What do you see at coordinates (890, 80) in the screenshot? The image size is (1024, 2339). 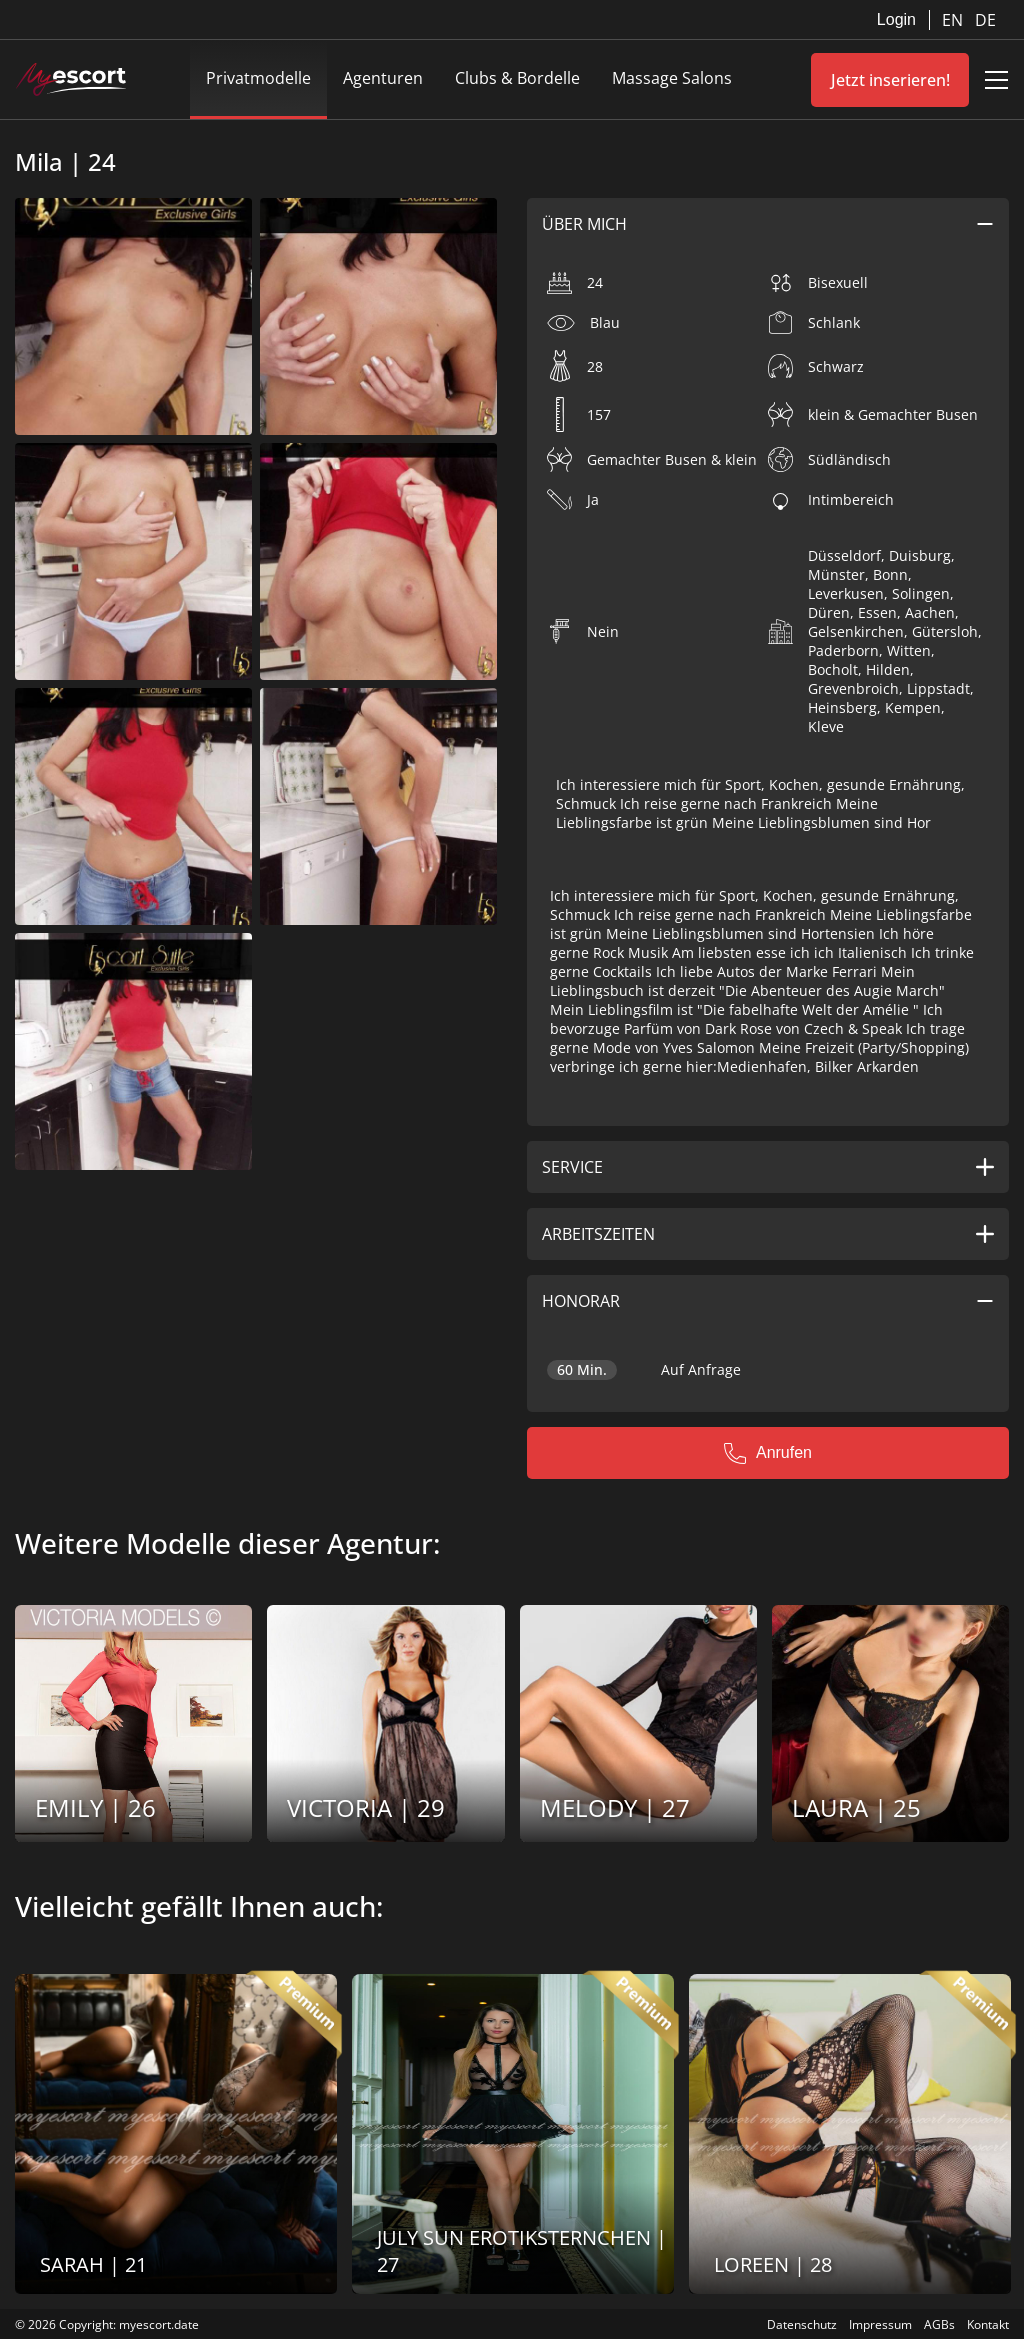 I see `Jetzt inserieren!` at bounding box center [890, 80].